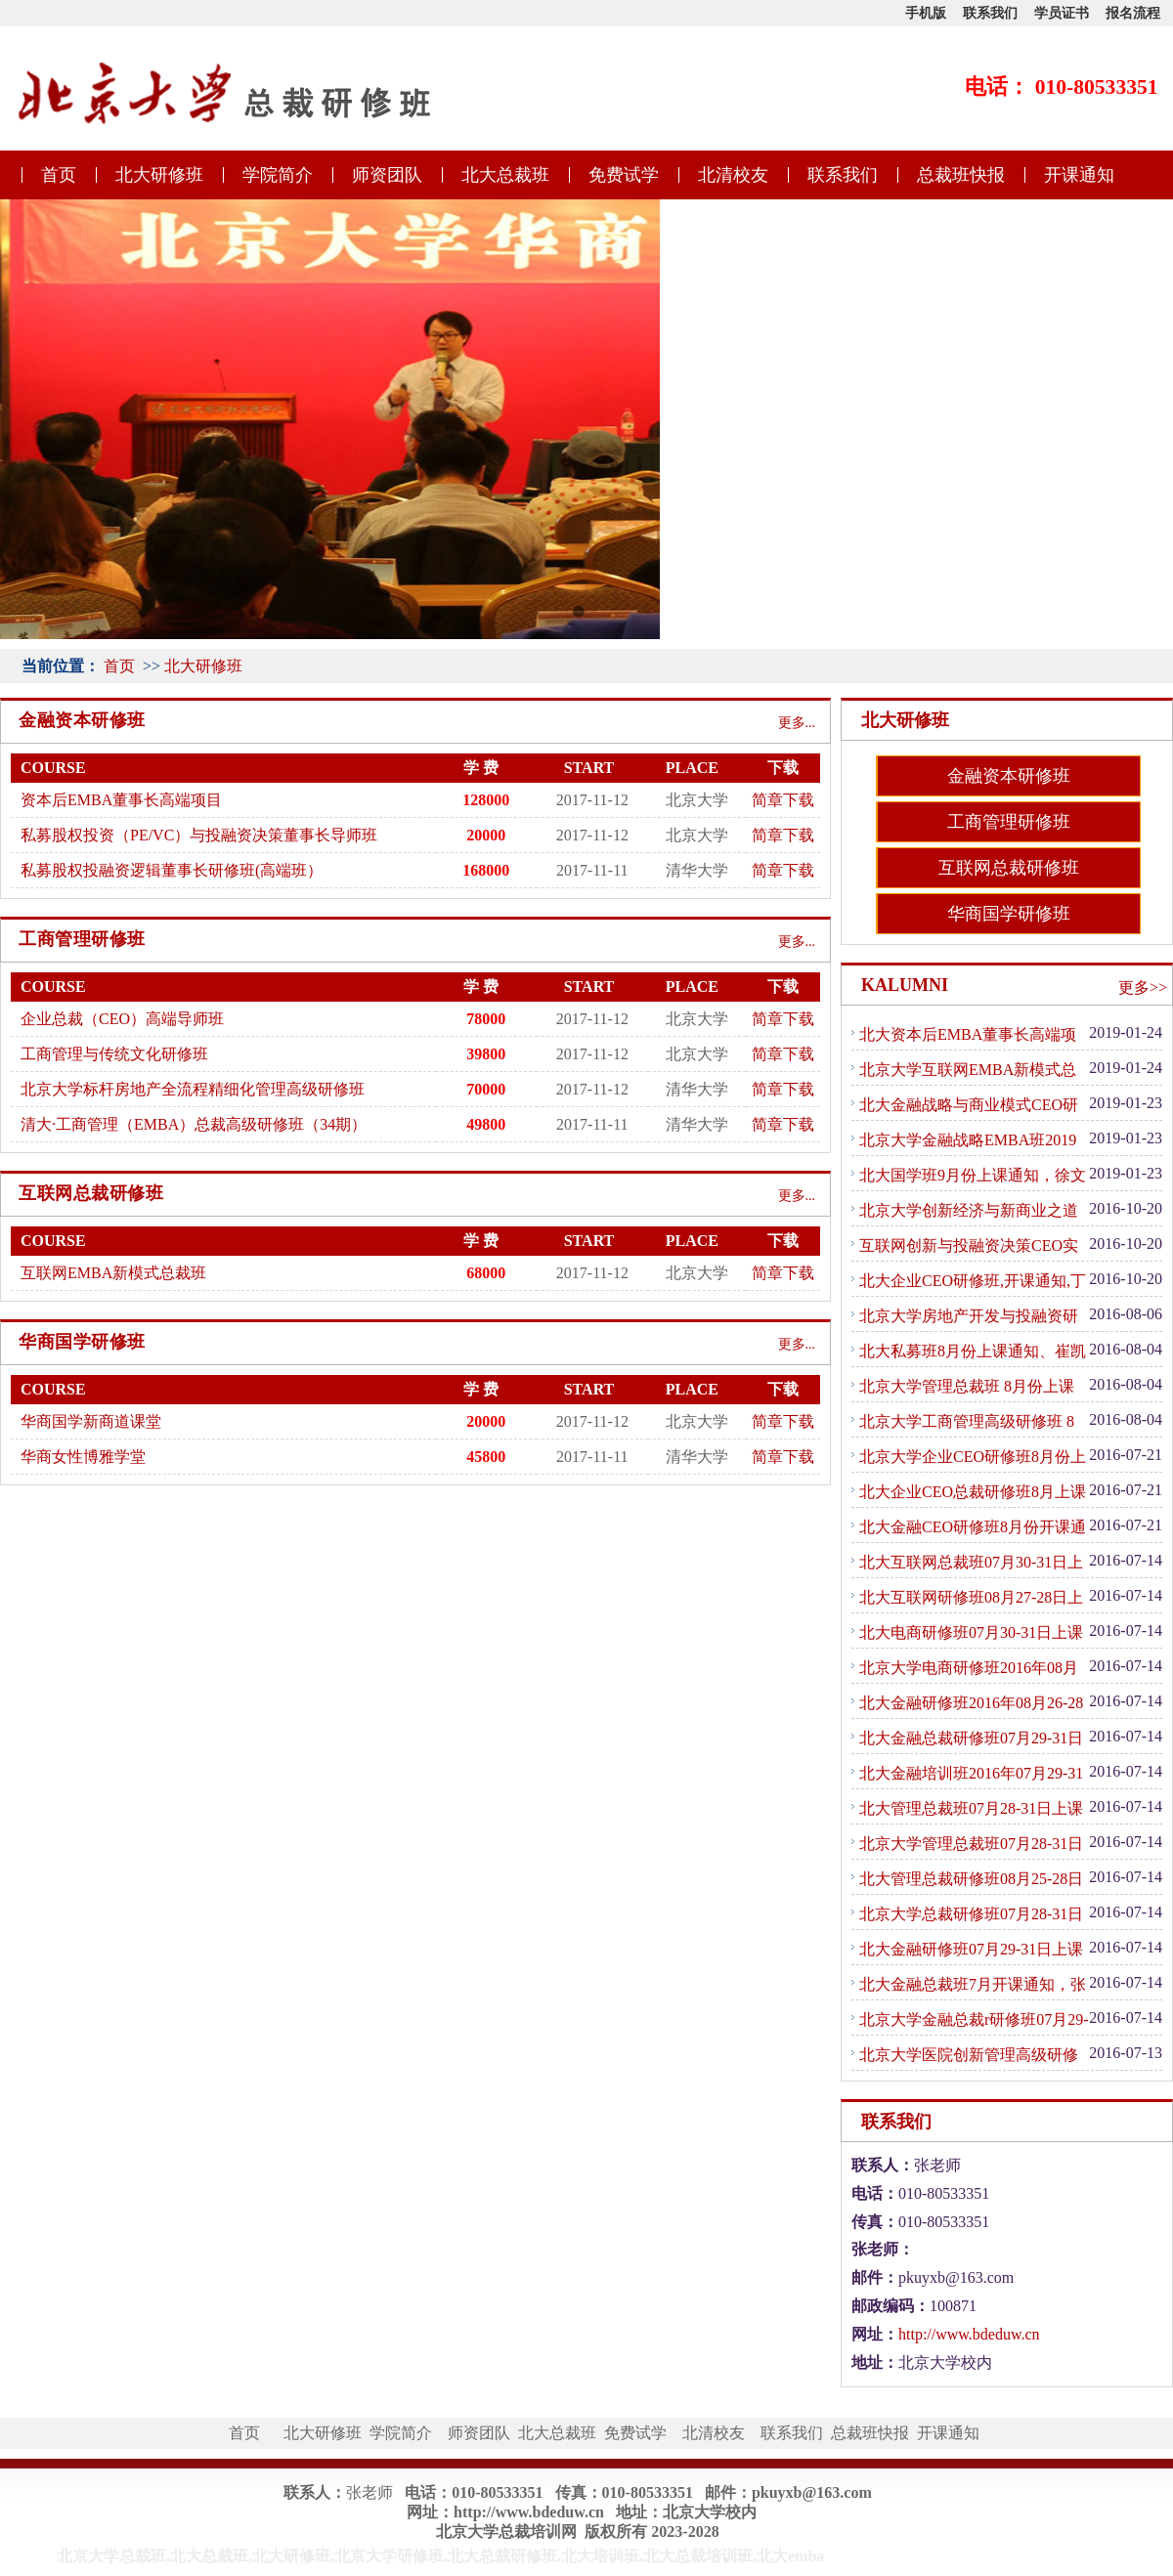 The height and width of the screenshot is (2576, 1173). Describe the element at coordinates (842, 175) in the screenshot. I see `联系我们` at that location.